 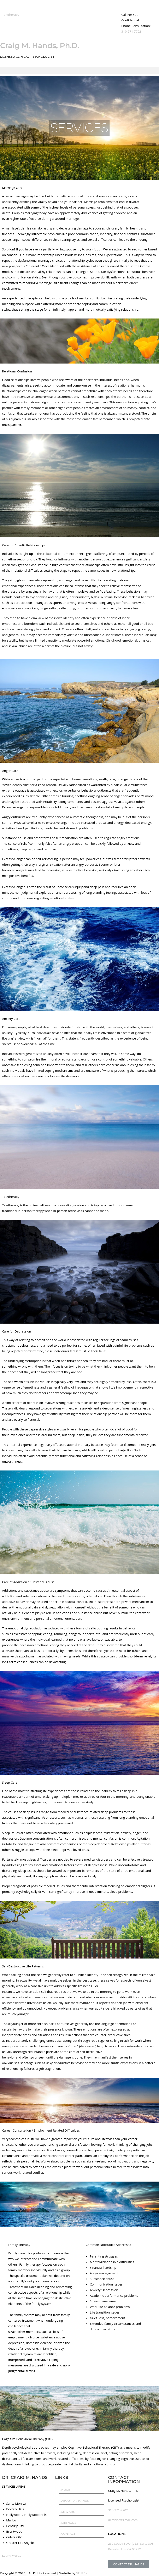 What do you see at coordinates (131, 31) in the screenshot?
I see `310-271-7702` at bounding box center [131, 31].